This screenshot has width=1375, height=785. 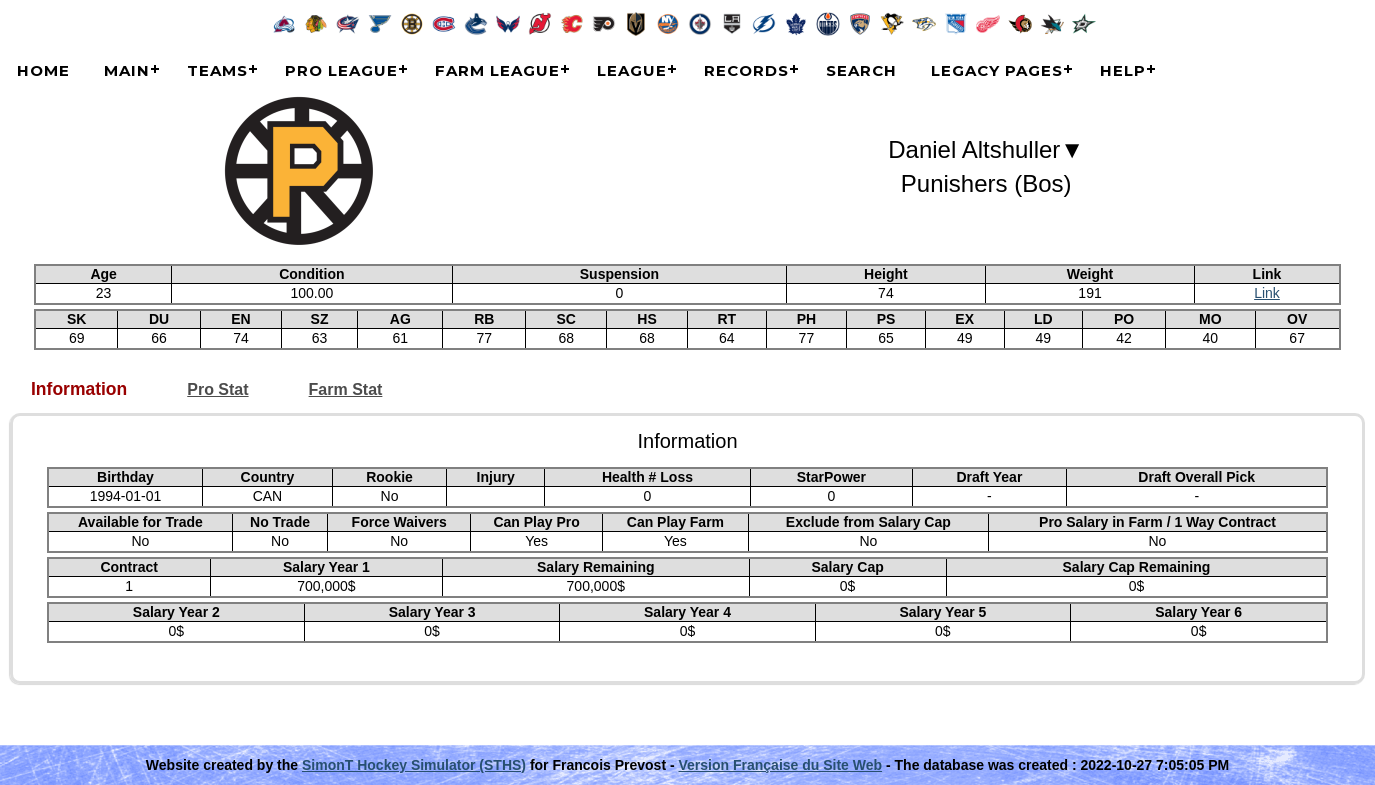 I want to click on Pro League, so click(x=341, y=70).